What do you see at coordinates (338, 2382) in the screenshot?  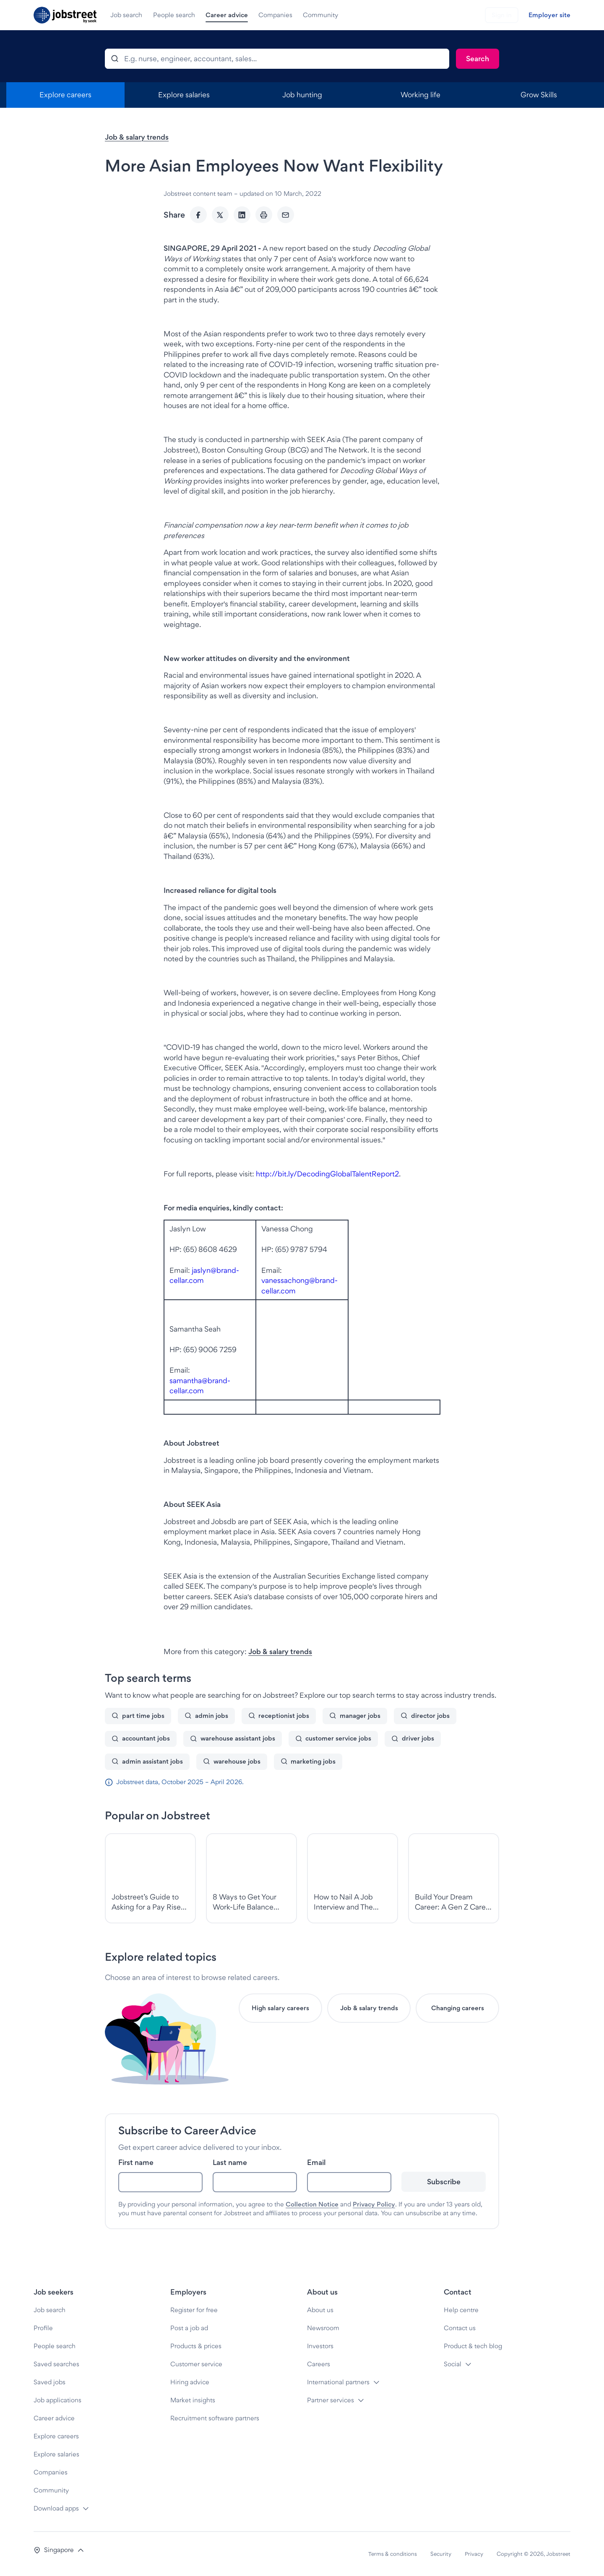 I see `International partners` at bounding box center [338, 2382].